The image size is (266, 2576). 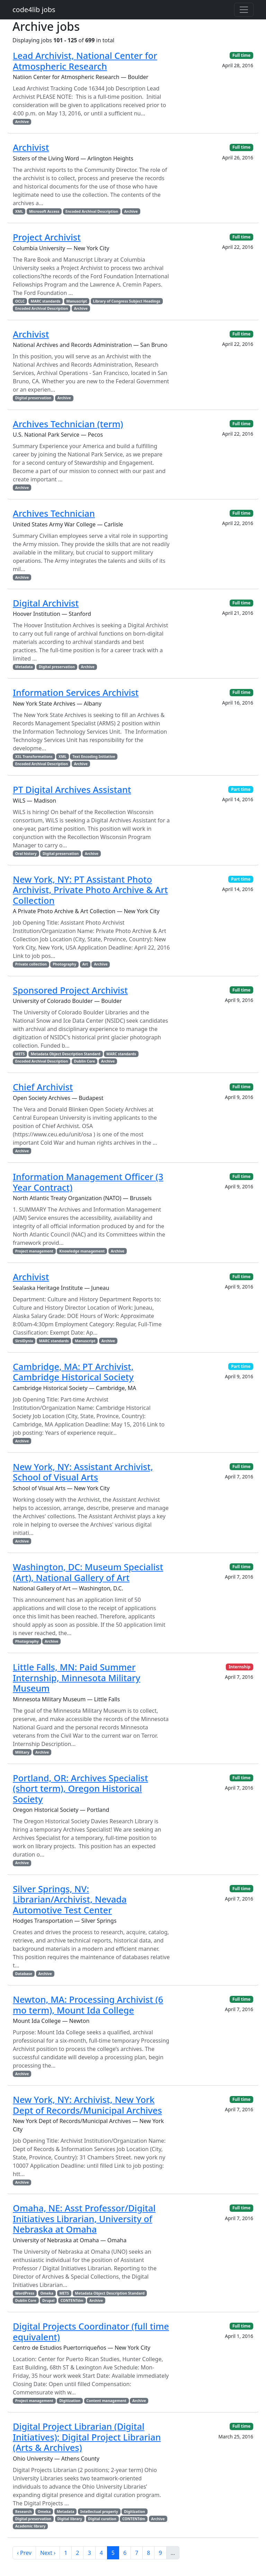 What do you see at coordinates (69, 2518) in the screenshot?
I see `Digital library` at bounding box center [69, 2518].